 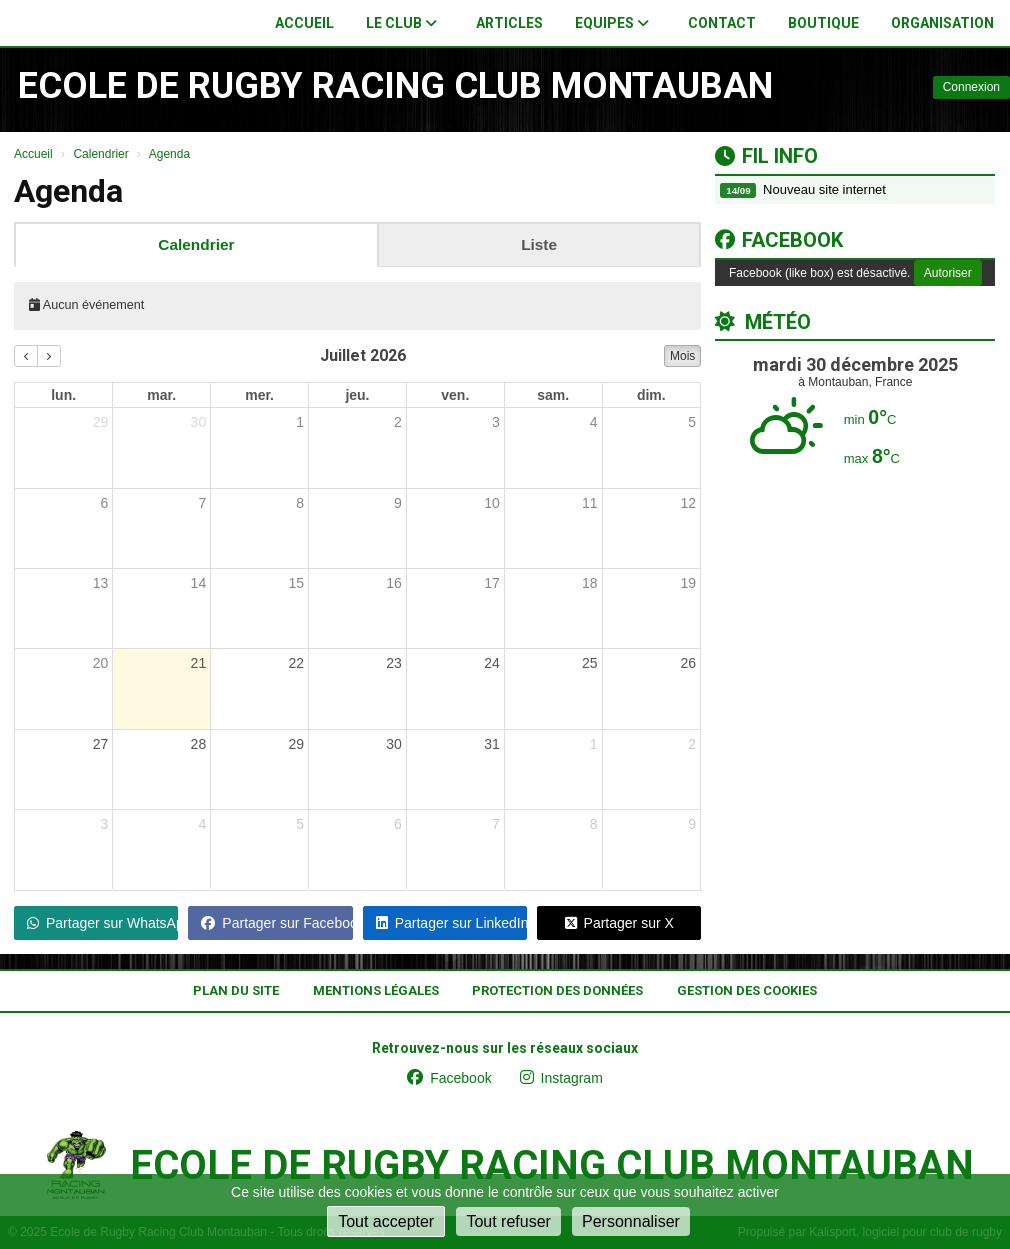 I want to click on Connexion, so click(x=971, y=87).